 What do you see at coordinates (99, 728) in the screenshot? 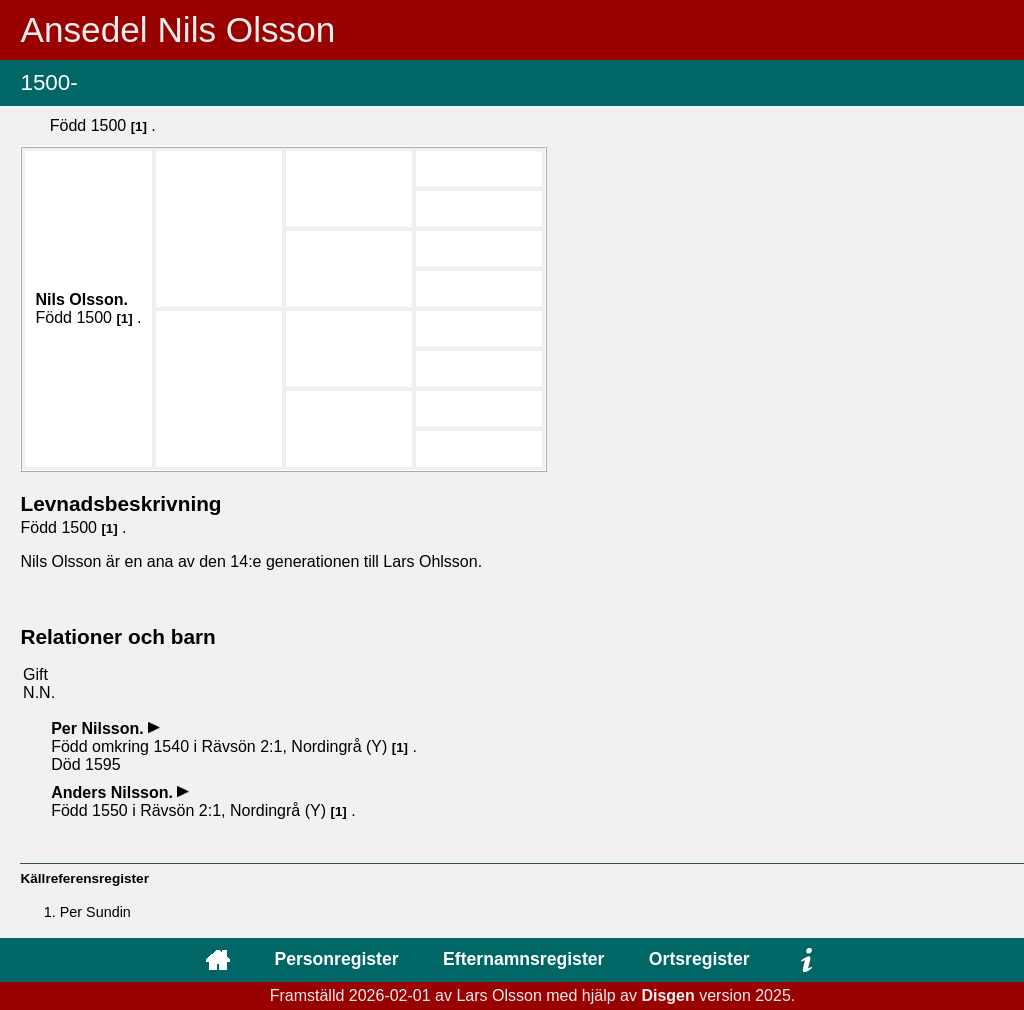
I see `Per .` at bounding box center [99, 728].